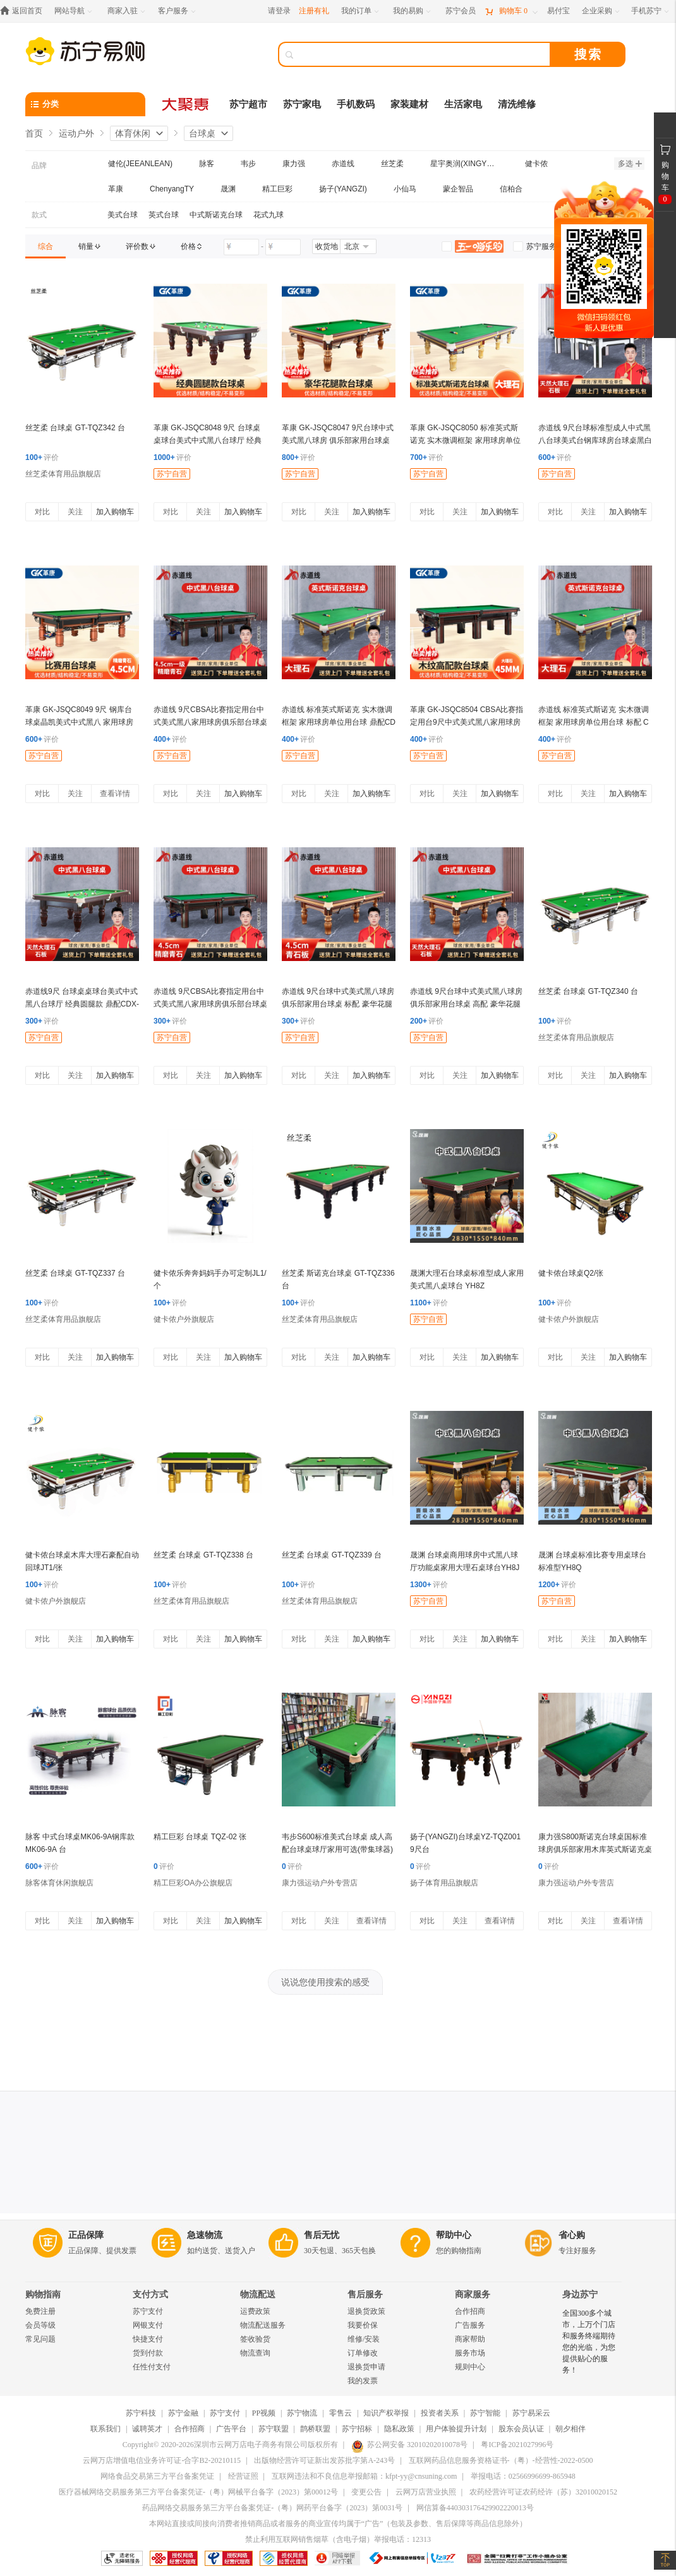 Image resolution: width=676 pixels, height=2576 pixels. What do you see at coordinates (321, 2235) in the screenshot?
I see `售后无忧` at bounding box center [321, 2235].